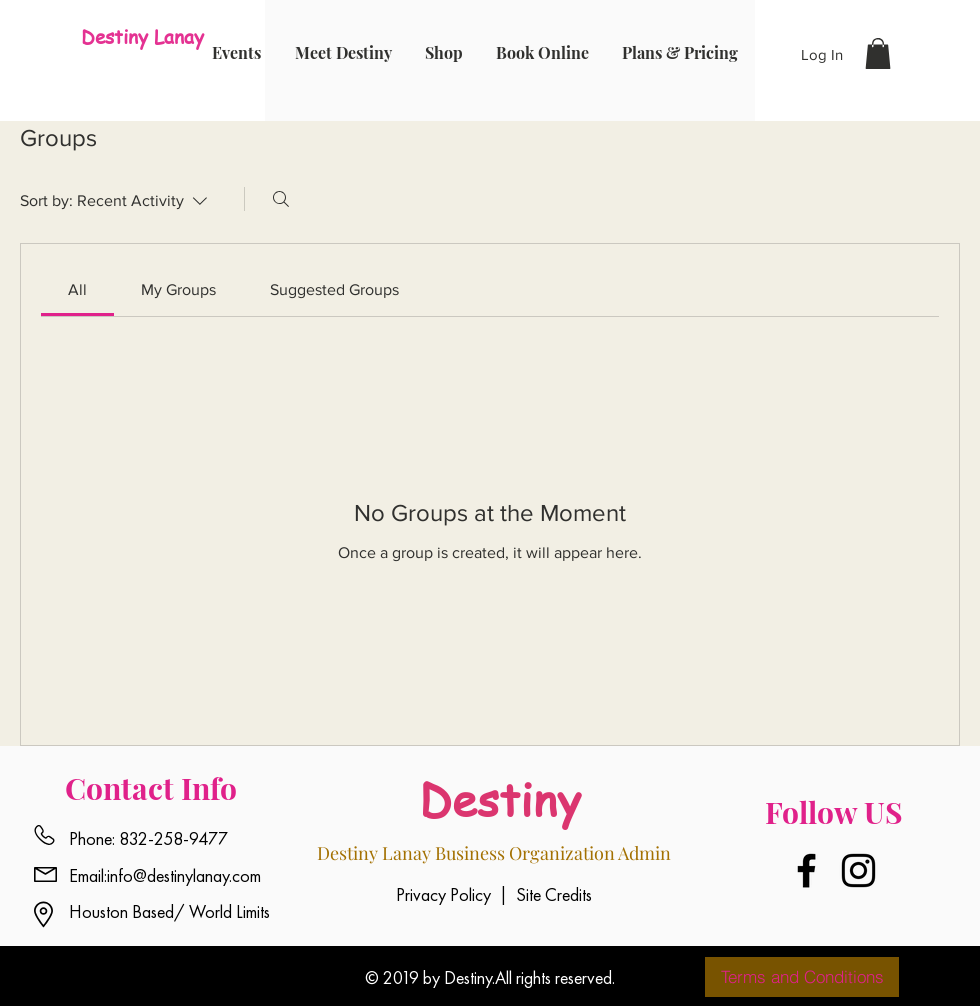 The image size is (980, 1006). Describe the element at coordinates (281, 199) in the screenshot. I see `[Search]` at that location.